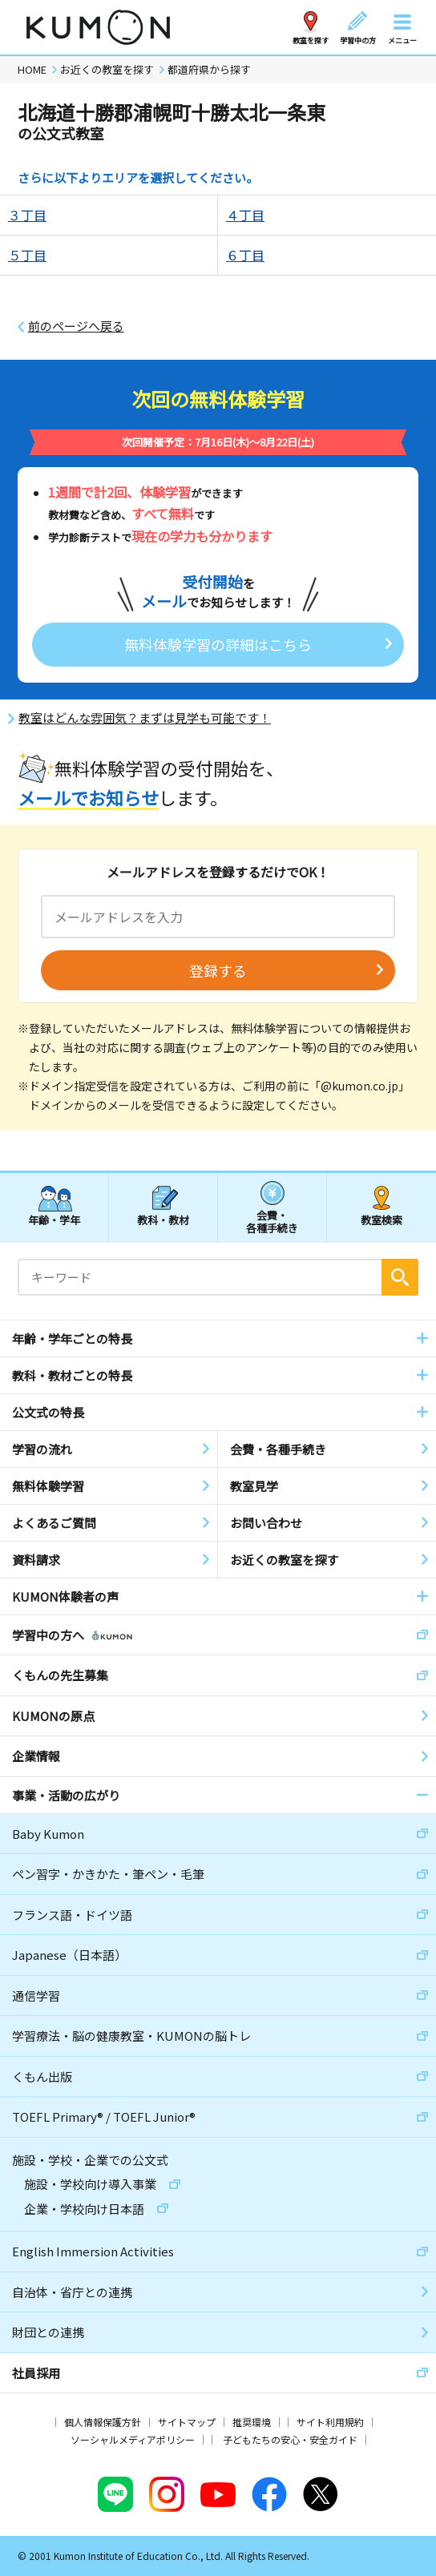 The height and width of the screenshot is (2576, 436). Describe the element at coordinates (251, 2422) in the screenshot. I see `推奨環境` at that location.